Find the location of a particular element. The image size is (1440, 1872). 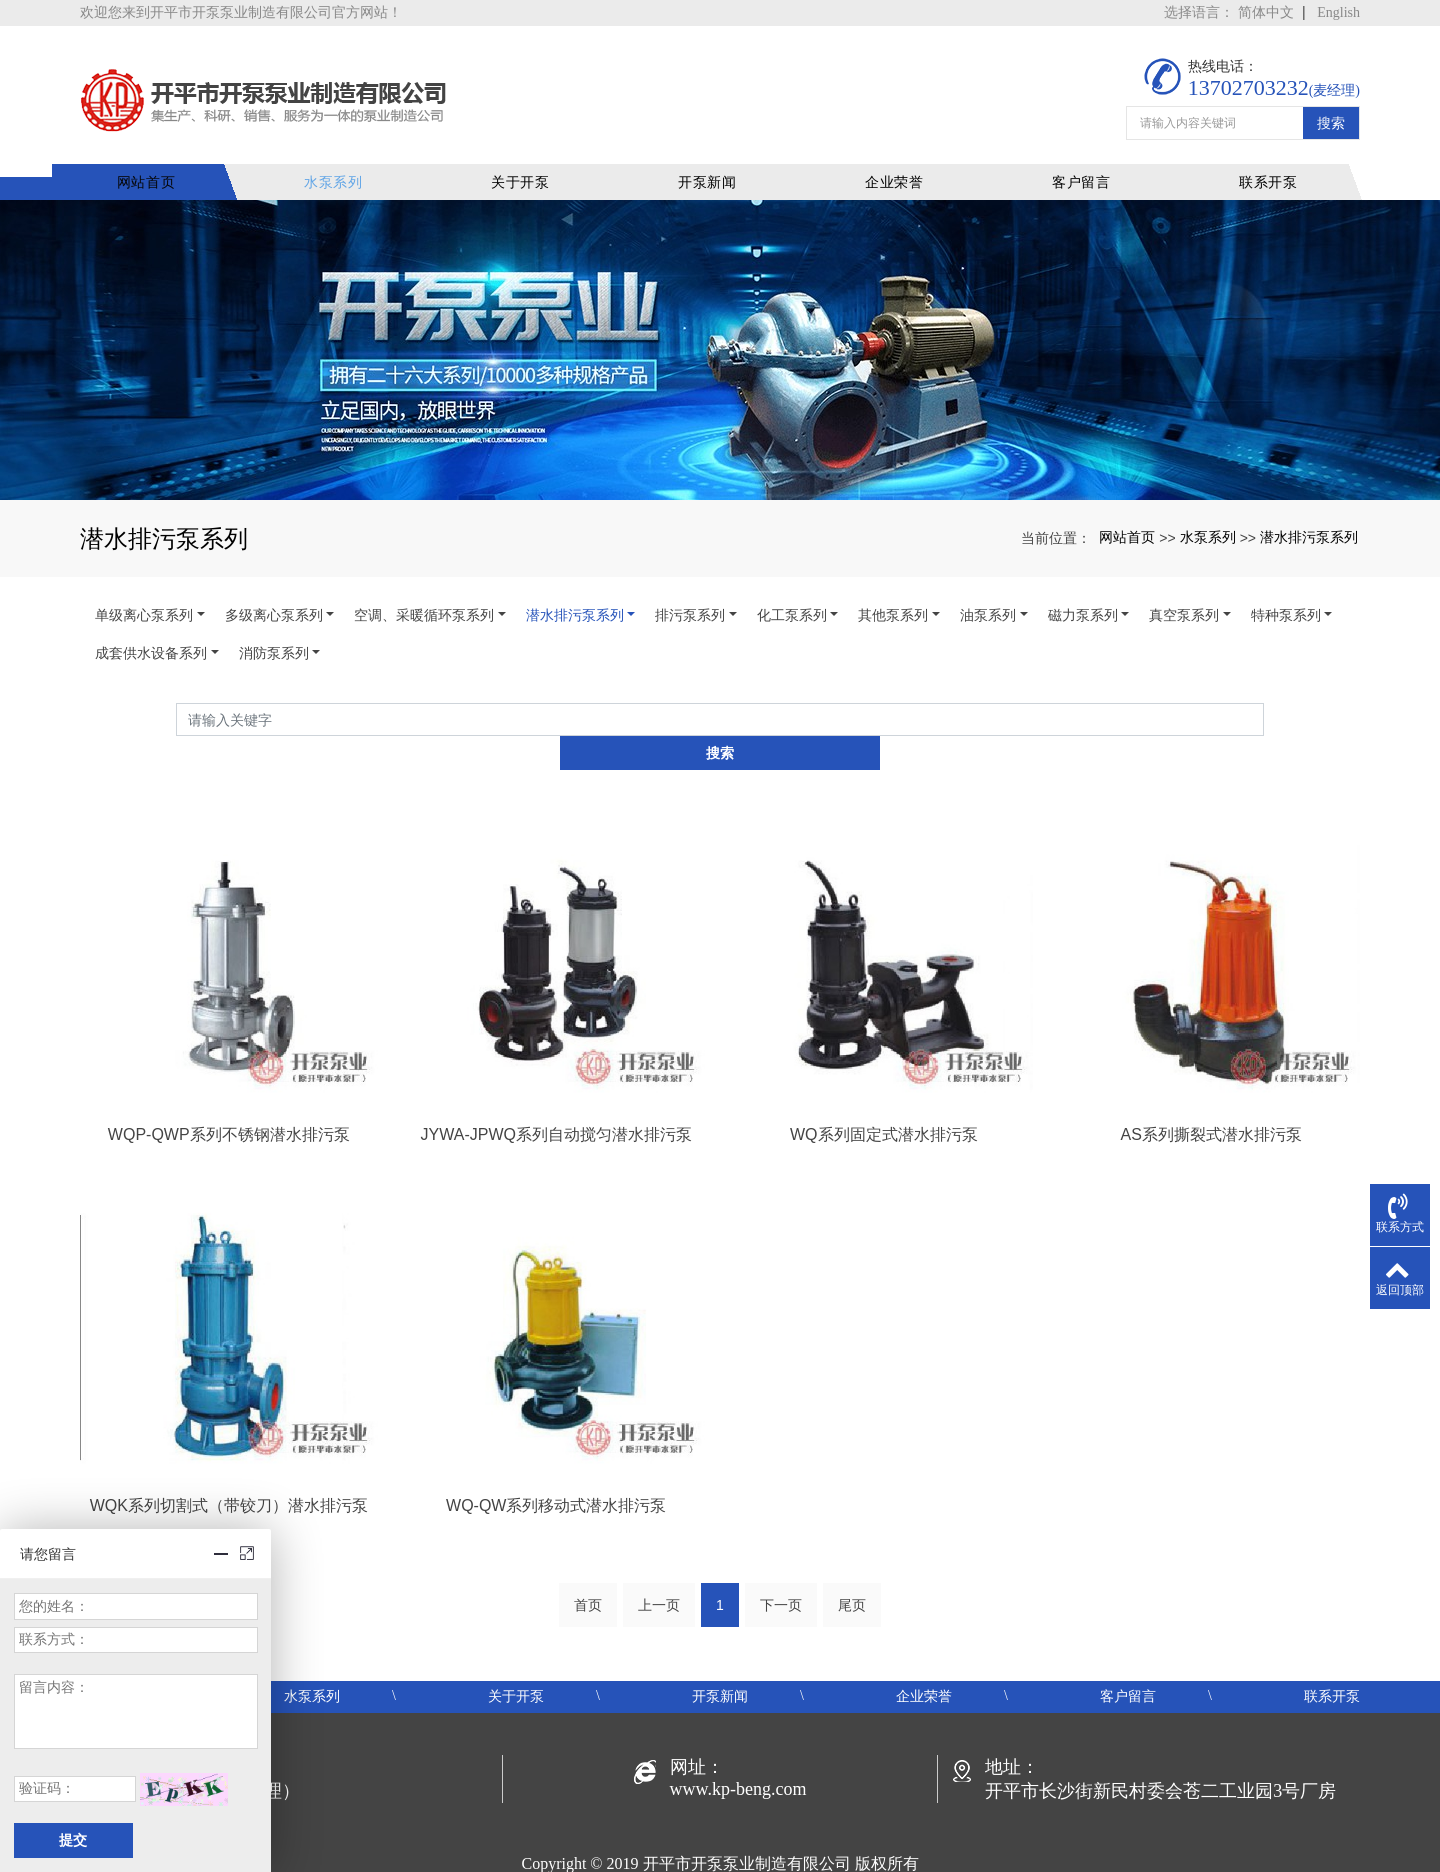

单级离心泵系列 is located at coordinates (144, 587).